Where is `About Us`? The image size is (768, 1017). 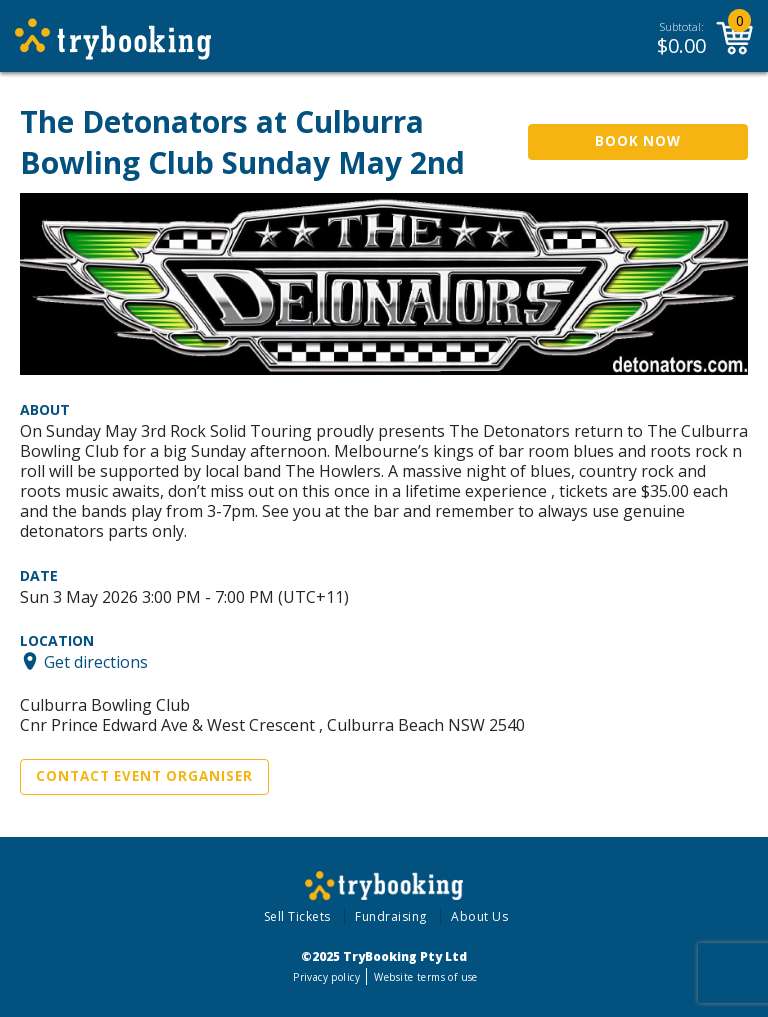
About Us is located at coordinates (479, 916).